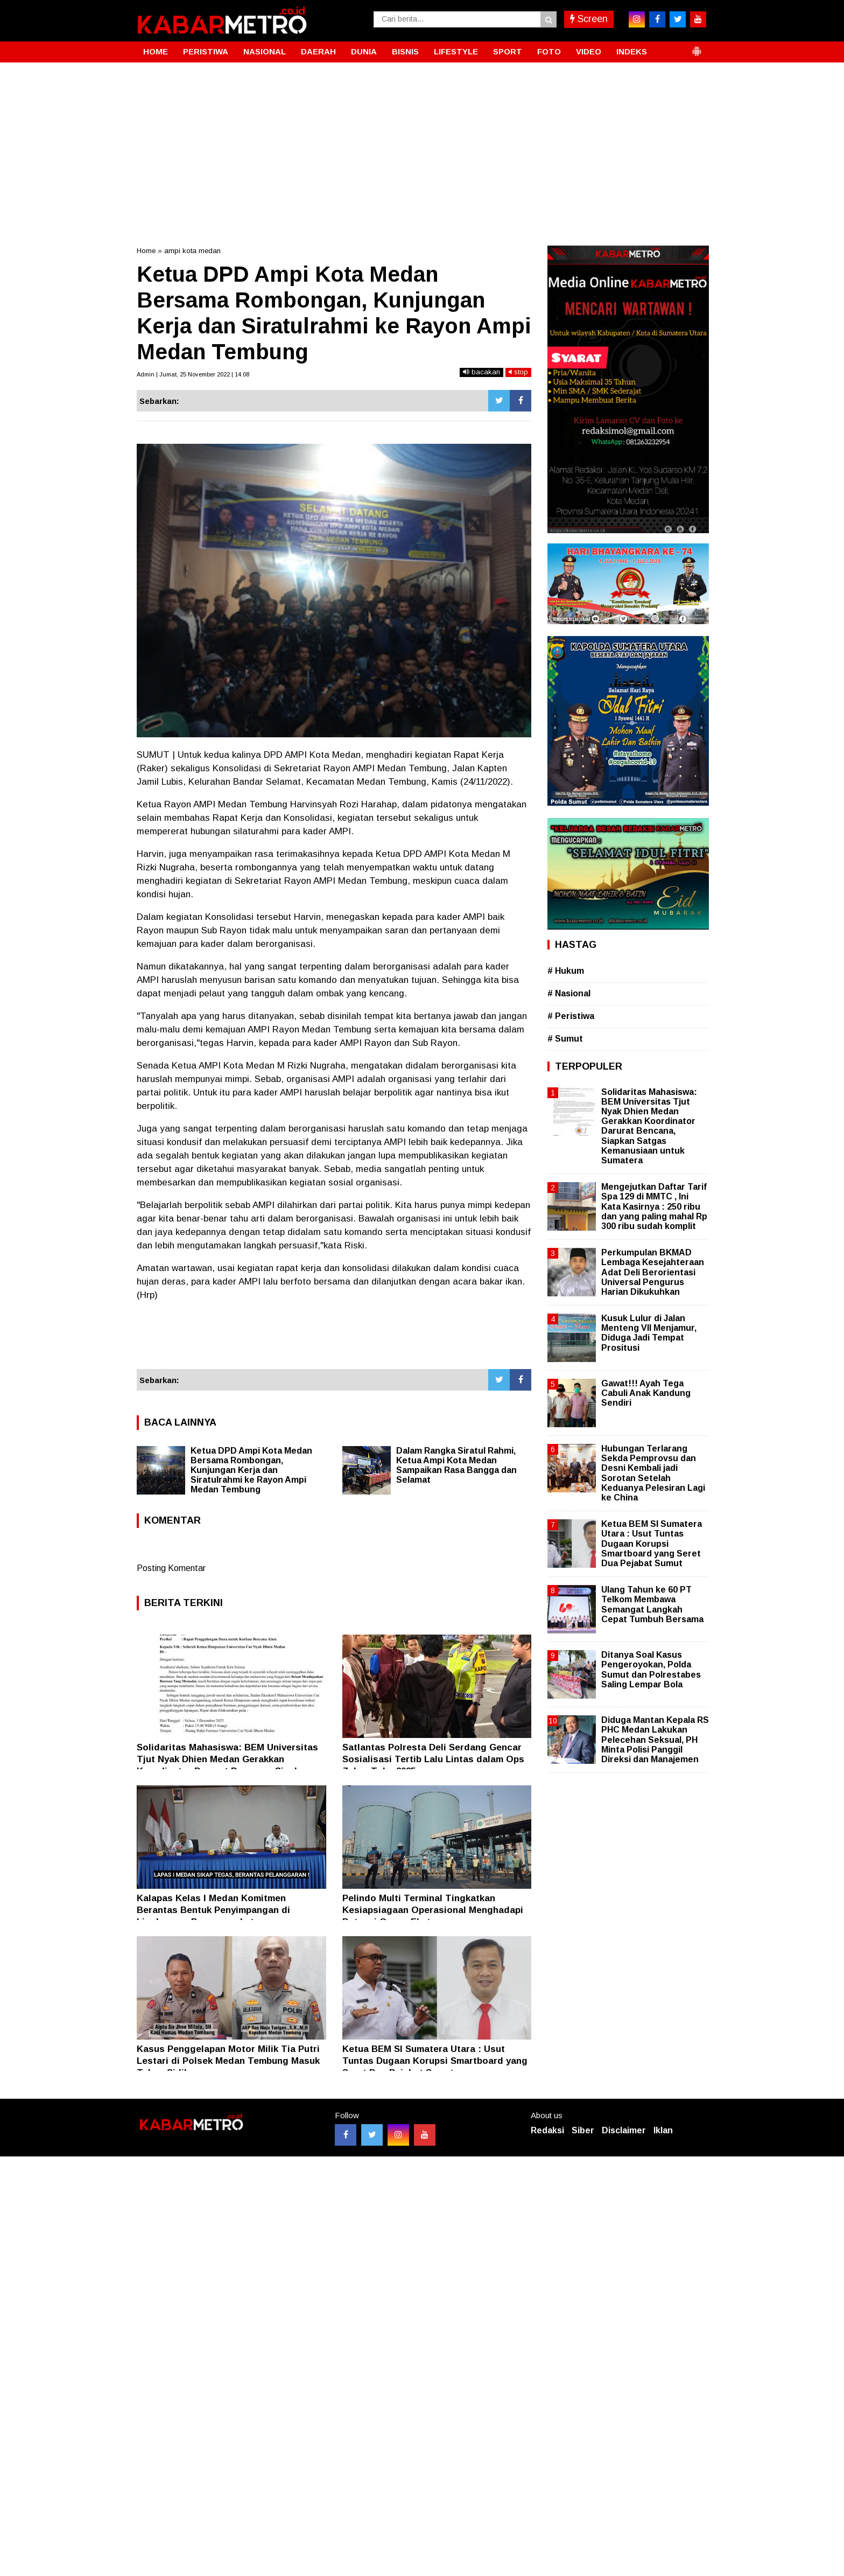  I want to click on FOTO, so click(549, 51).